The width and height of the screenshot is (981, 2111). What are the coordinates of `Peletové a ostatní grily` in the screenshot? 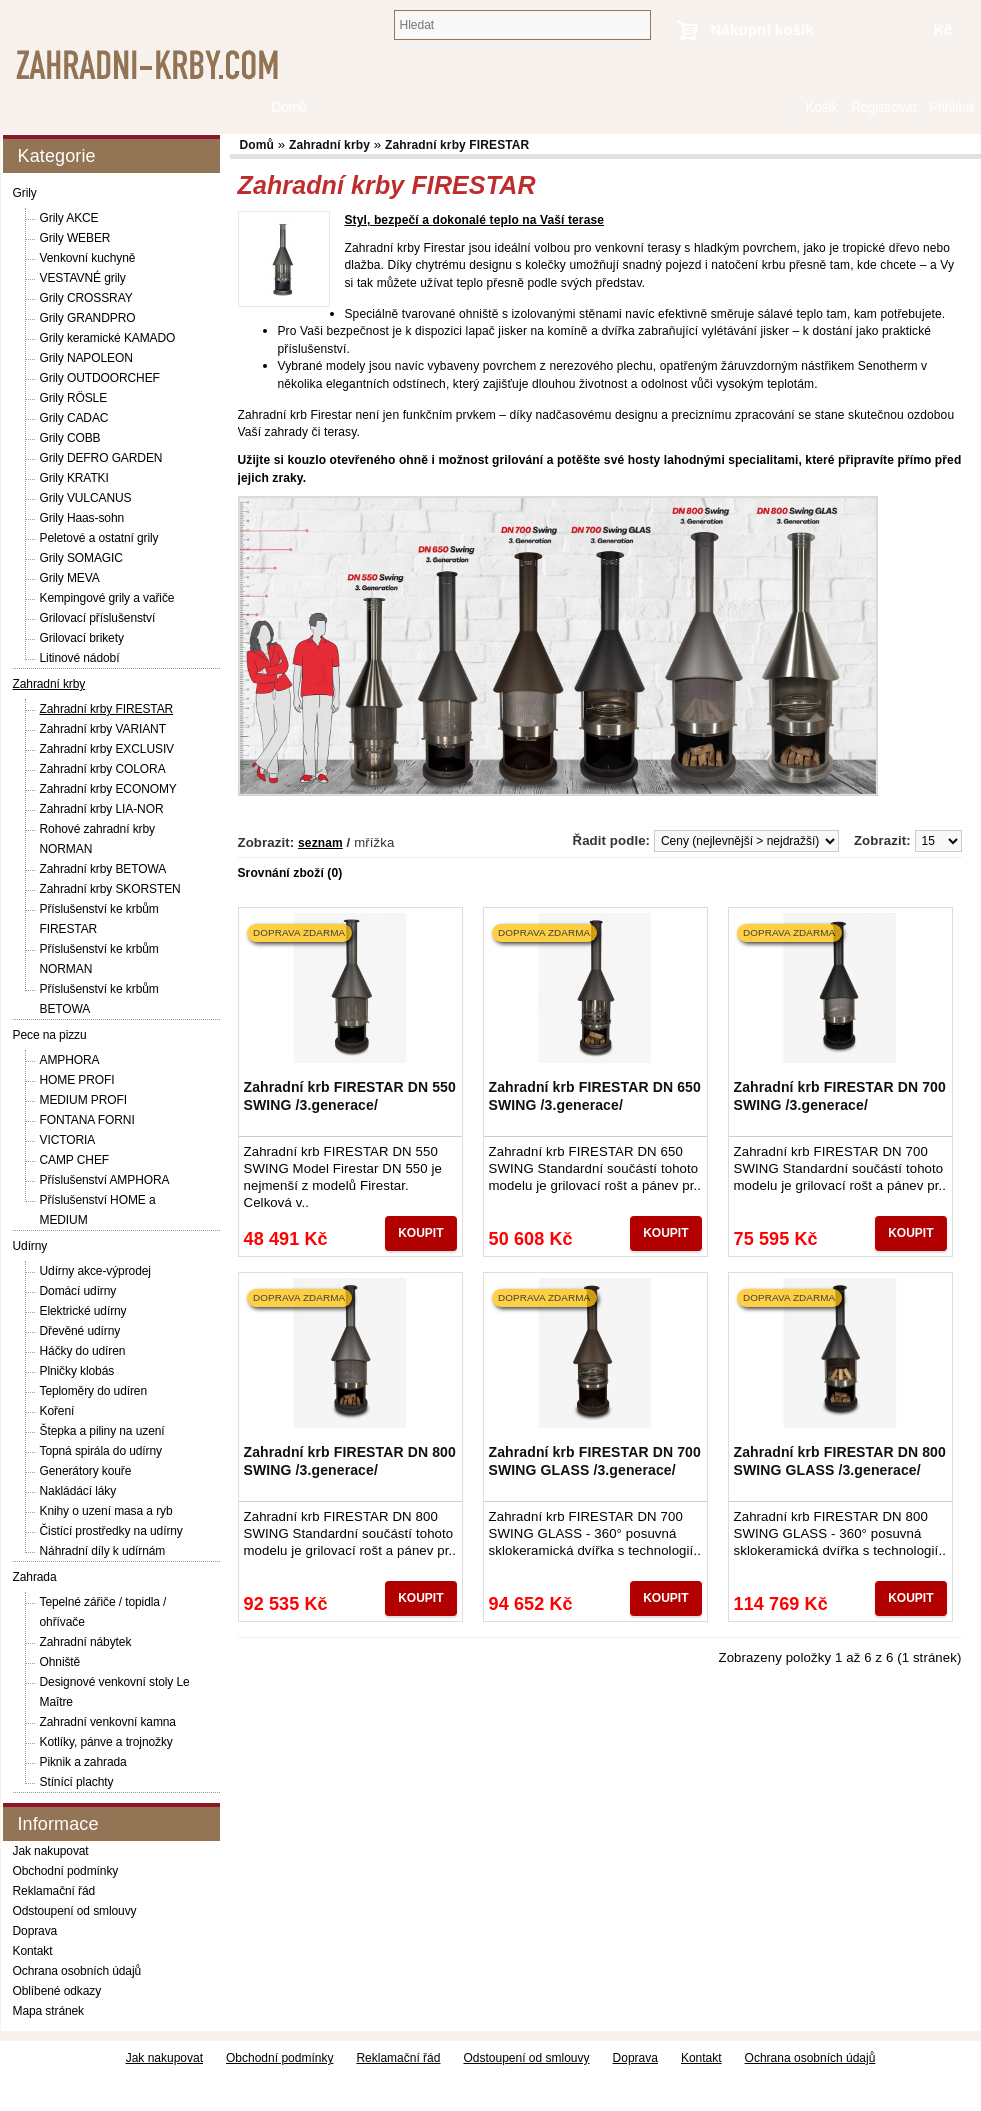 It's located at (99, 538).